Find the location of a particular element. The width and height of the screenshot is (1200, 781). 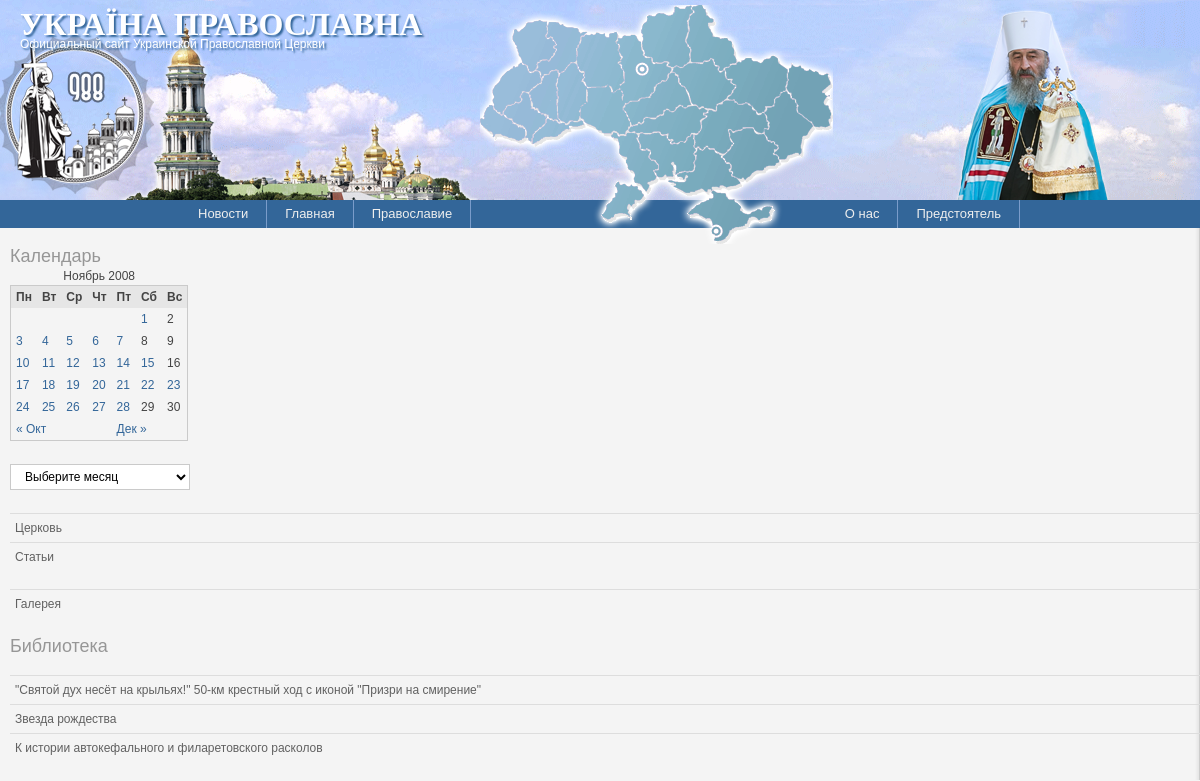

11 is located at coordinates (48, 363).